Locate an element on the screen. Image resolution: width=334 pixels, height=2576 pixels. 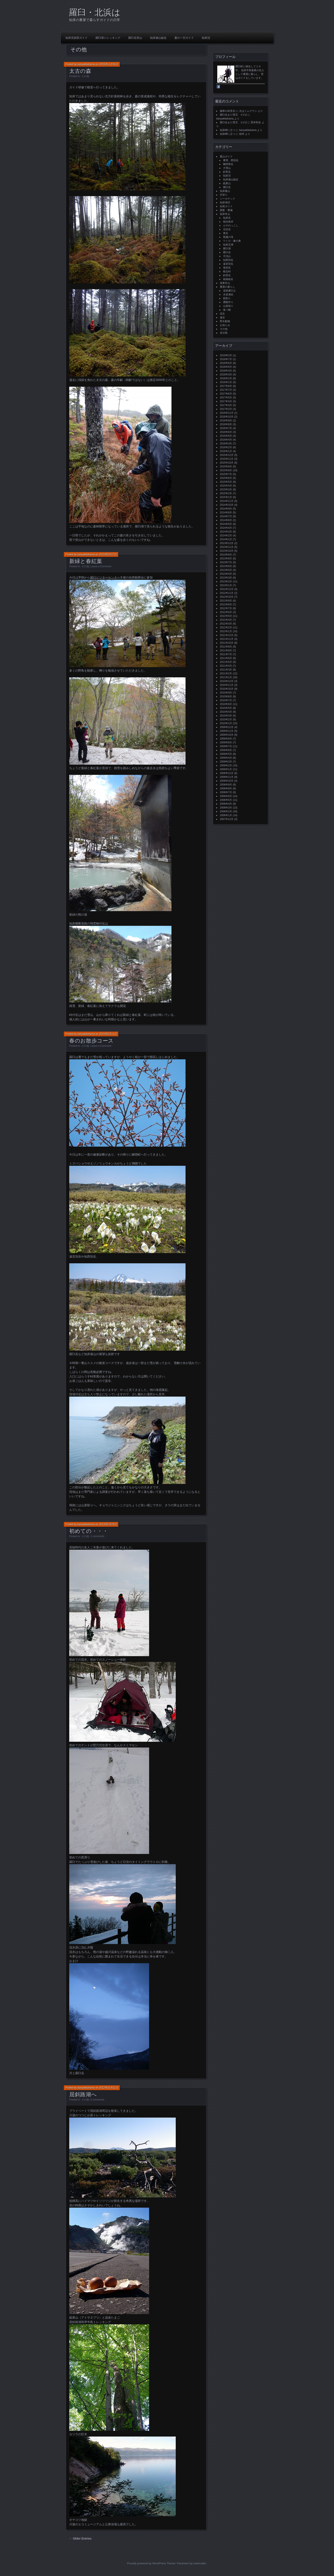
2008年3月 is located at coordinates (226, 807).